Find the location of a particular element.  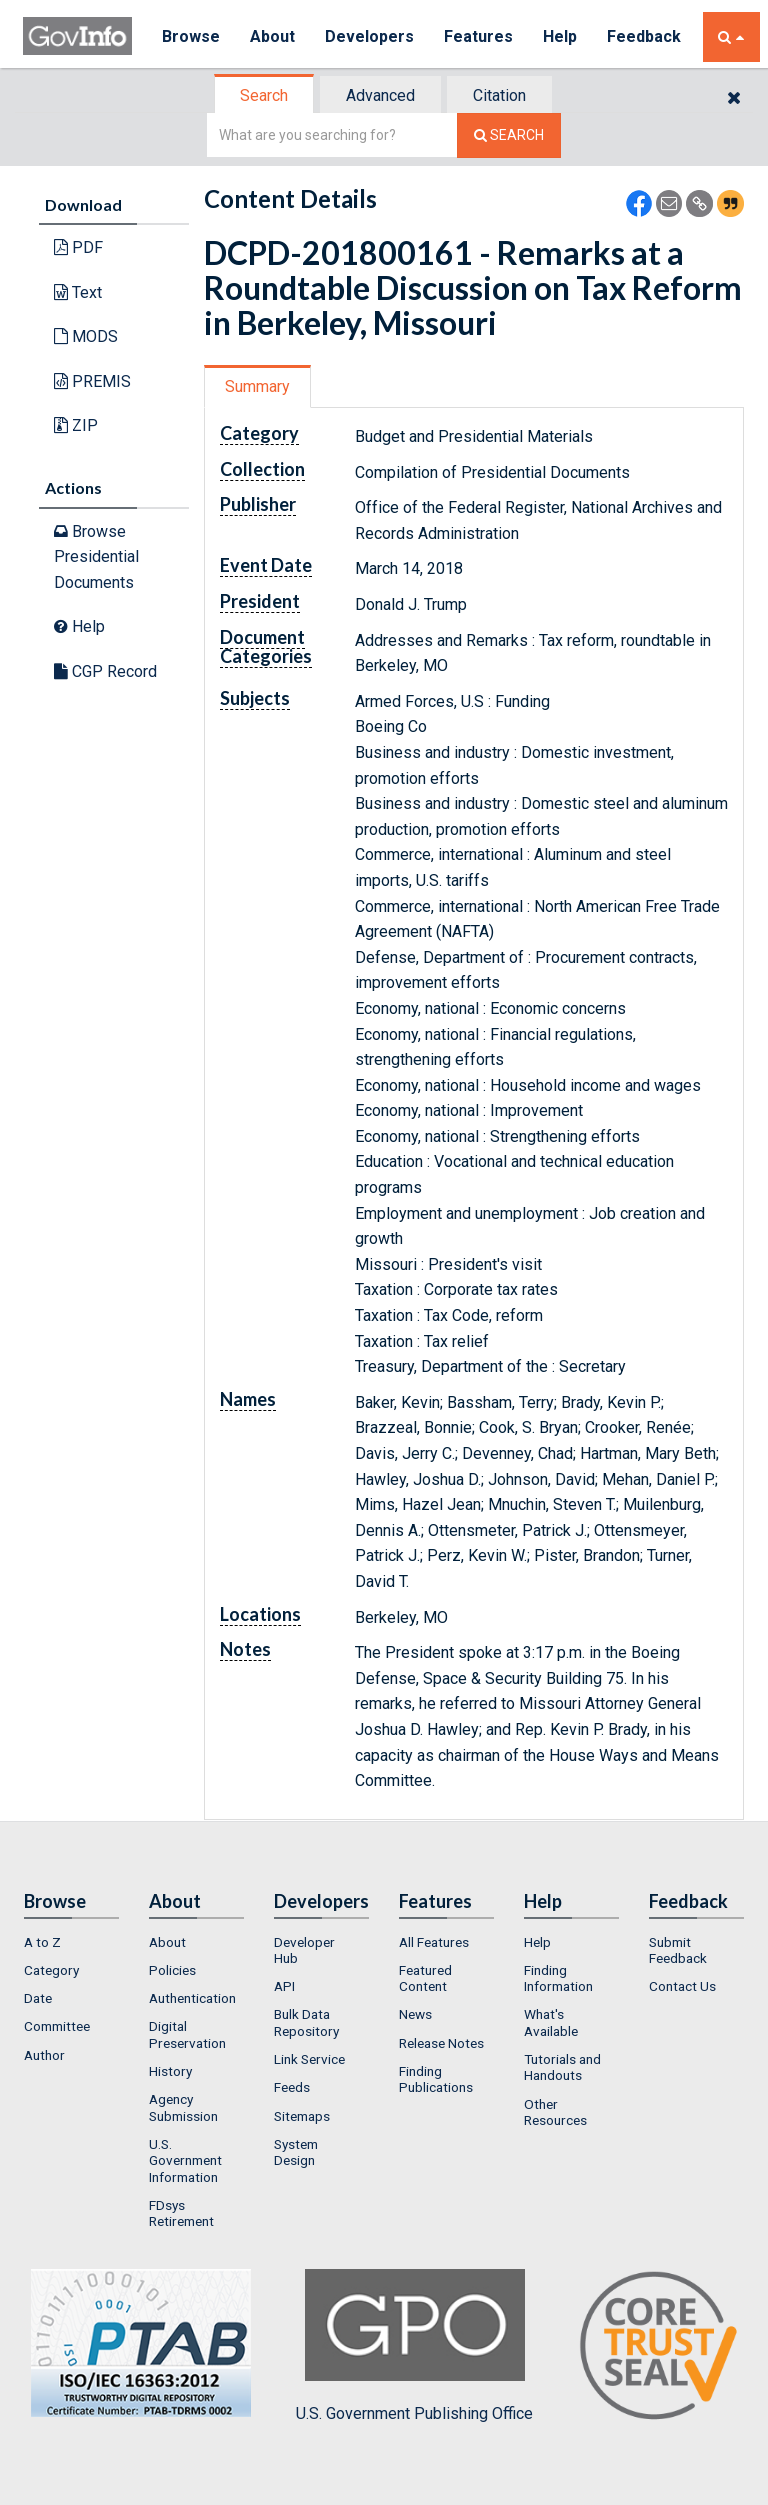

PDF is located at coordinates (78, 247).